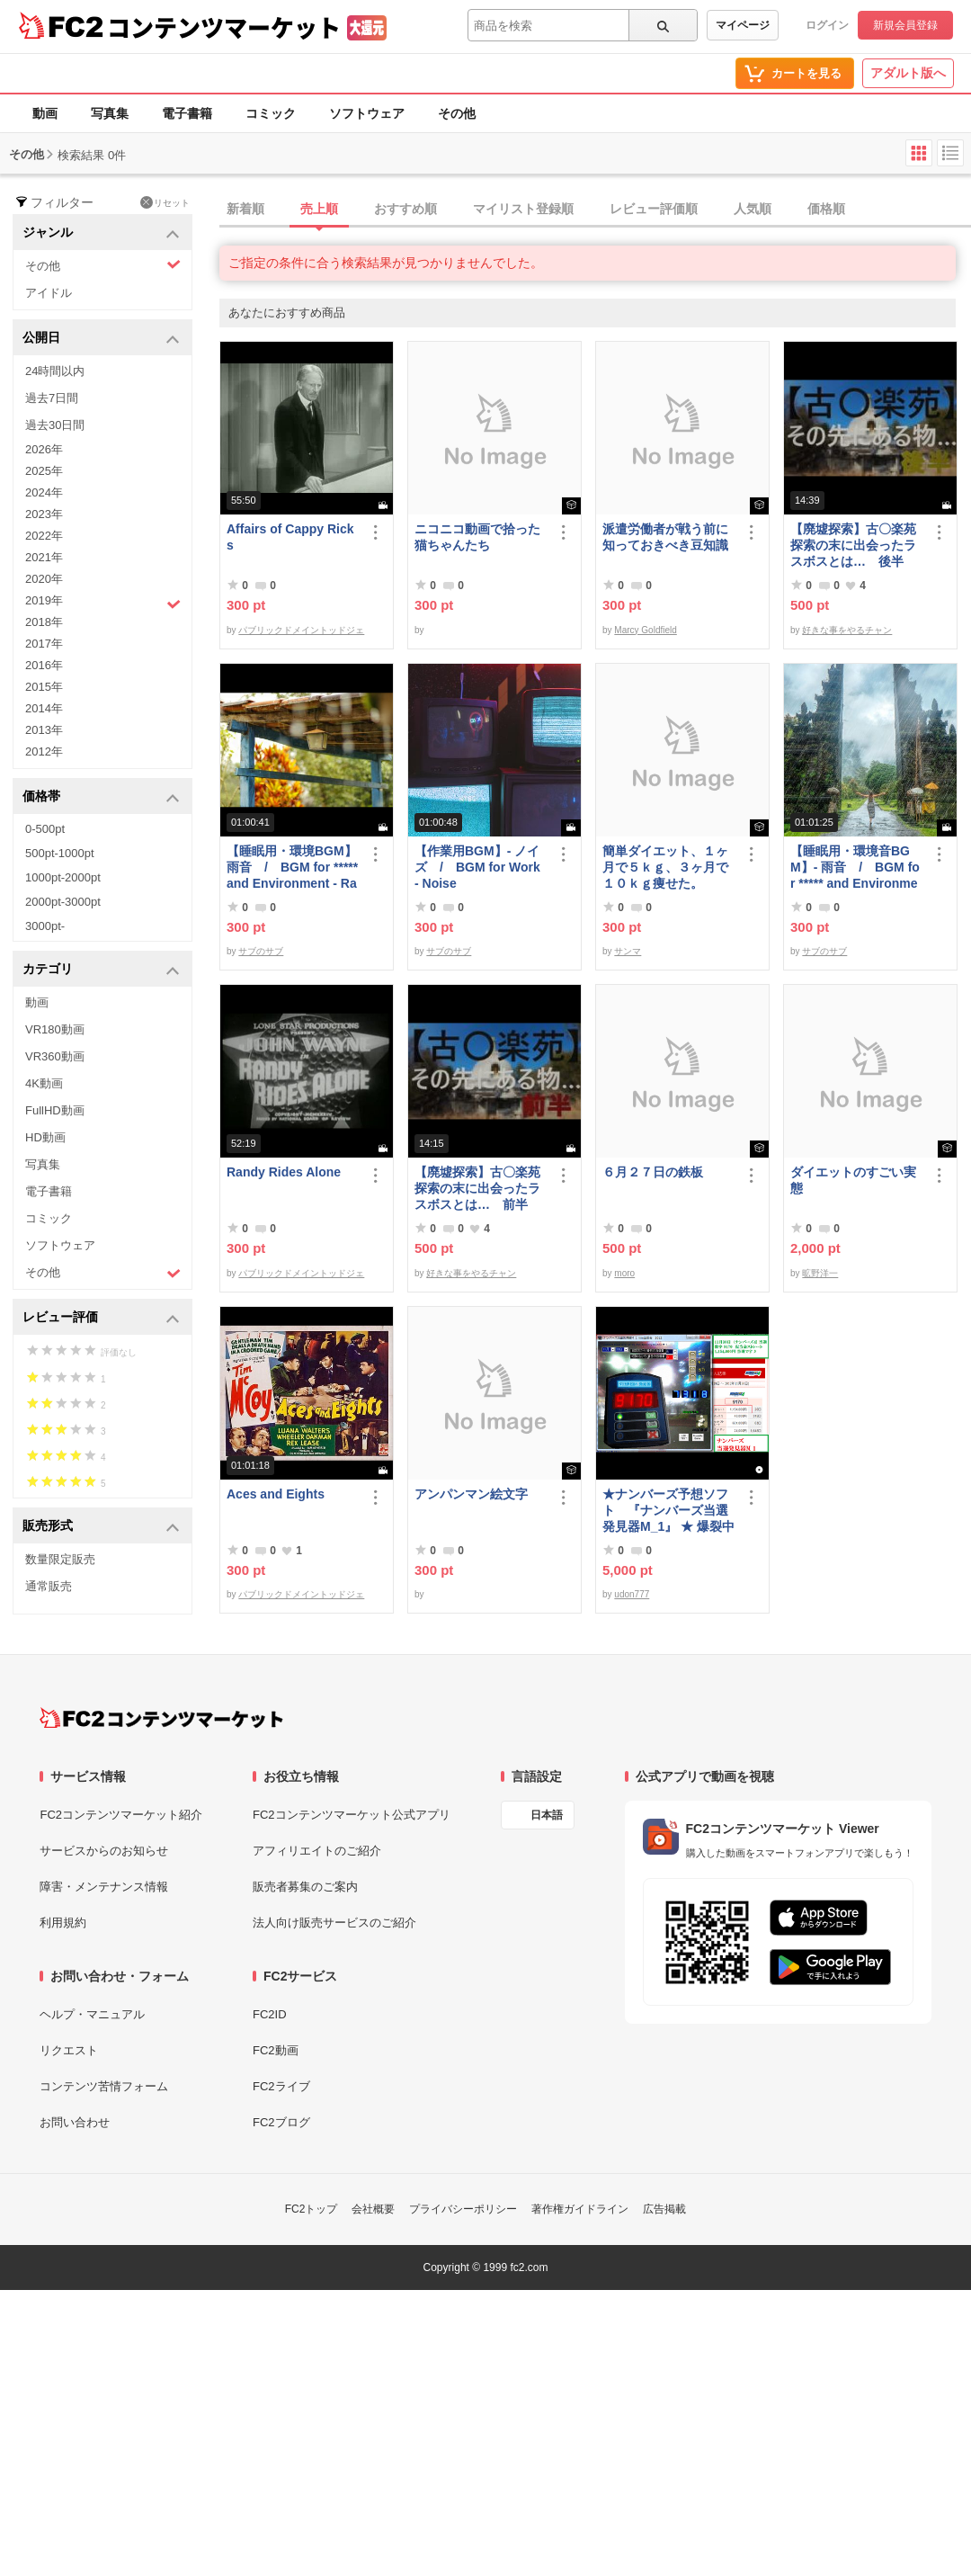 The image size is (971, 2576). Describe the element at coordinates (319, 208) in the screenshot. I see `売上順` at that location.